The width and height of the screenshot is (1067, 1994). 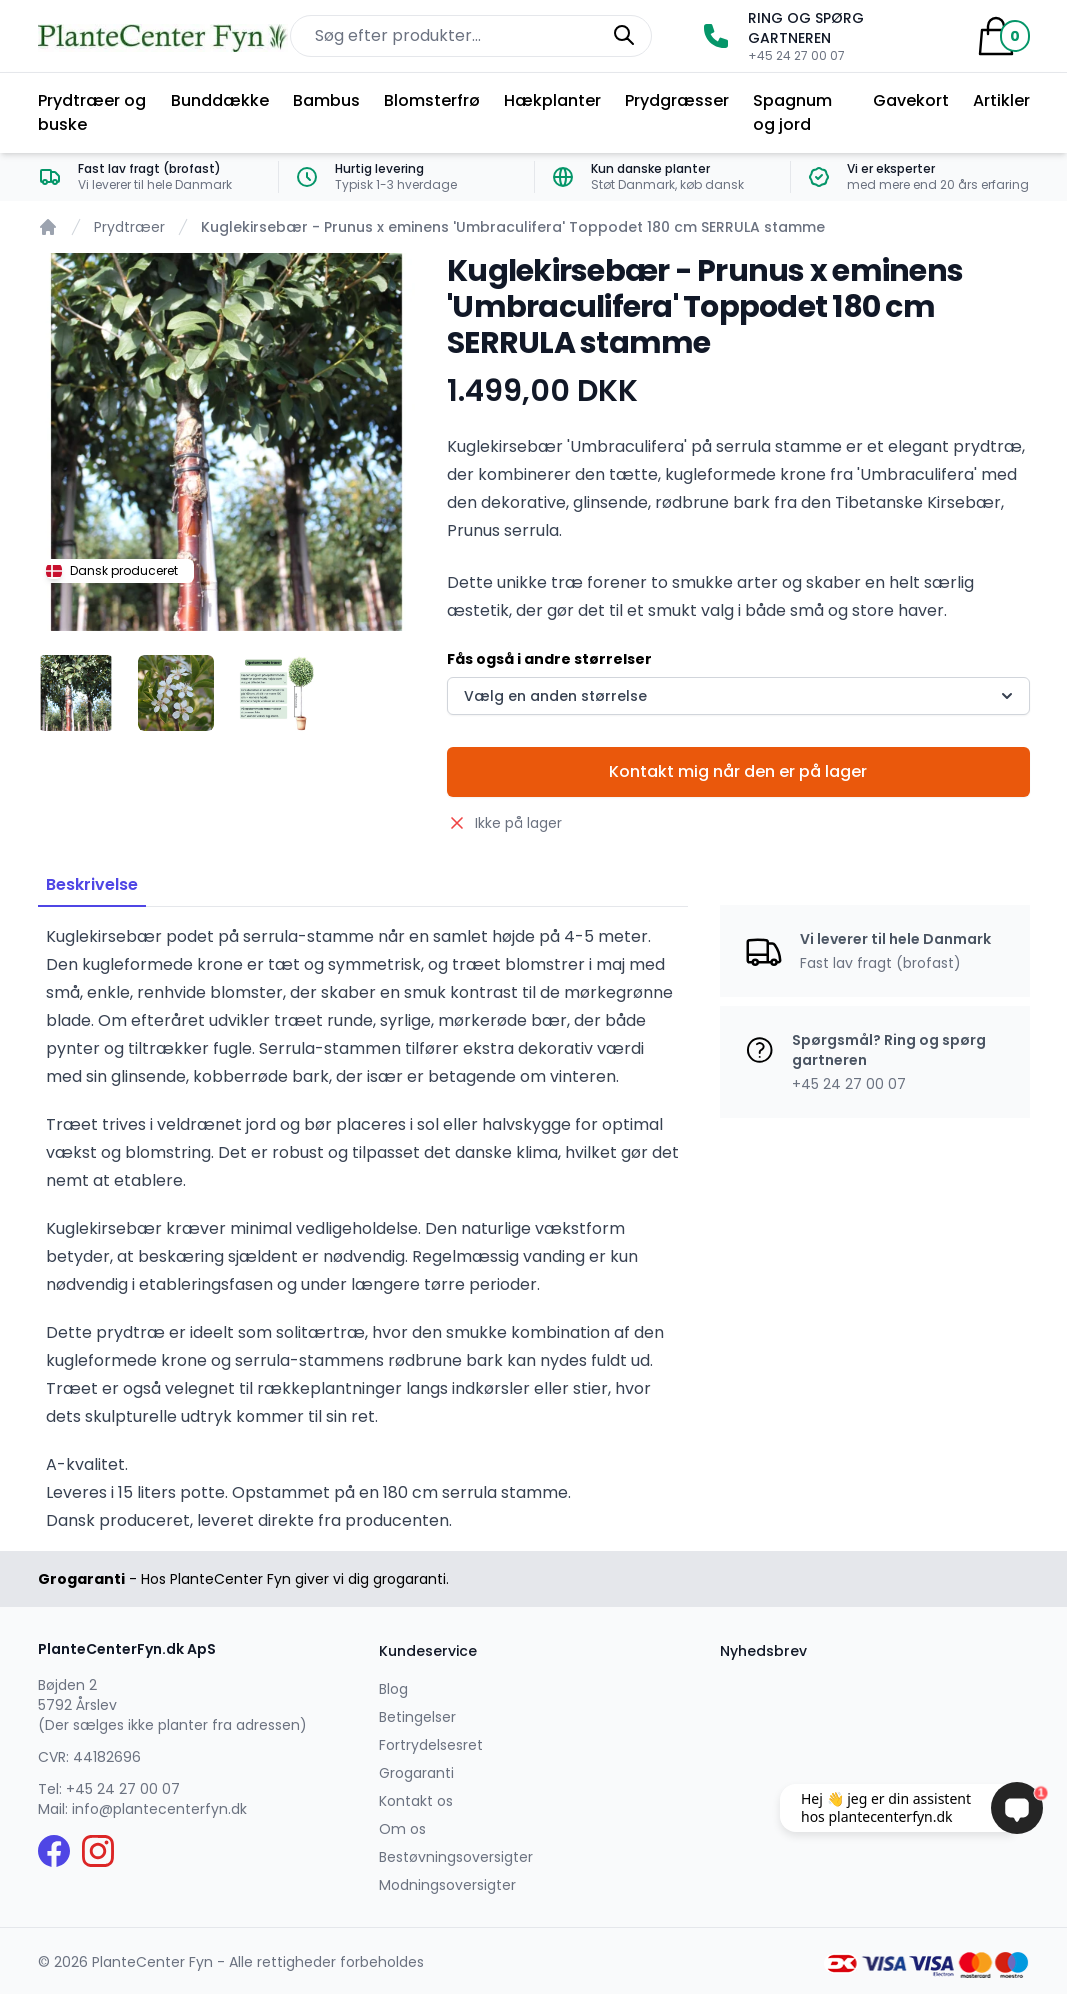 What do you see at coordinates (740, 696) in the screenshot?
I see `Vælg en anden størrelse` at bounding box center [740, 696].